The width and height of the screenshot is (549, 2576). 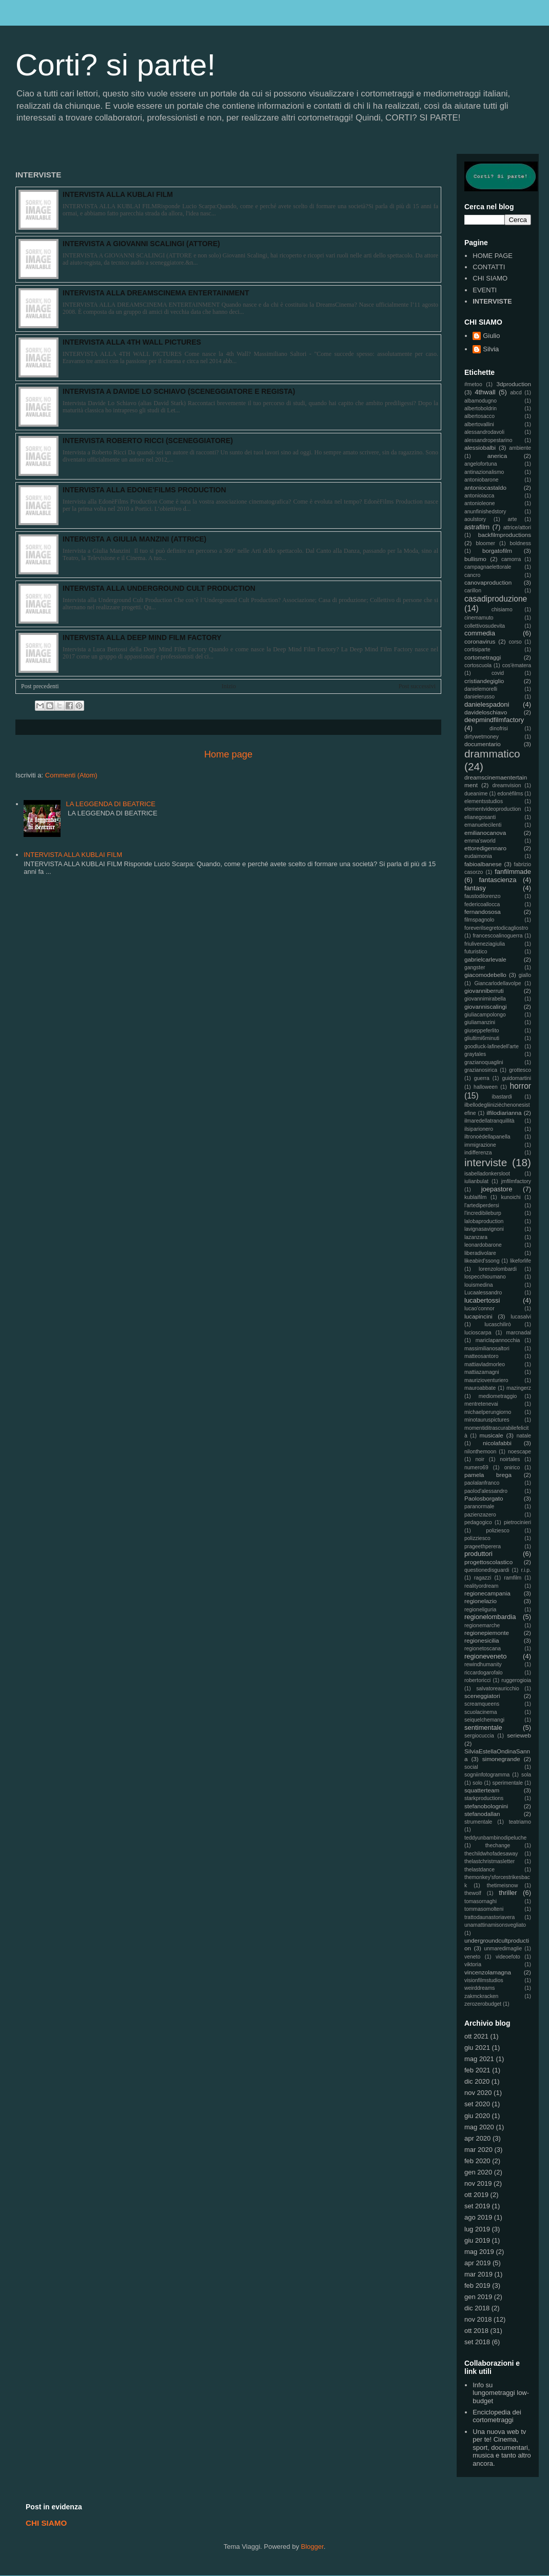 What do you see at coordinates (479, 1988) in the screenshot?
I see `weirddreams` at bounding box center [479, 1988].